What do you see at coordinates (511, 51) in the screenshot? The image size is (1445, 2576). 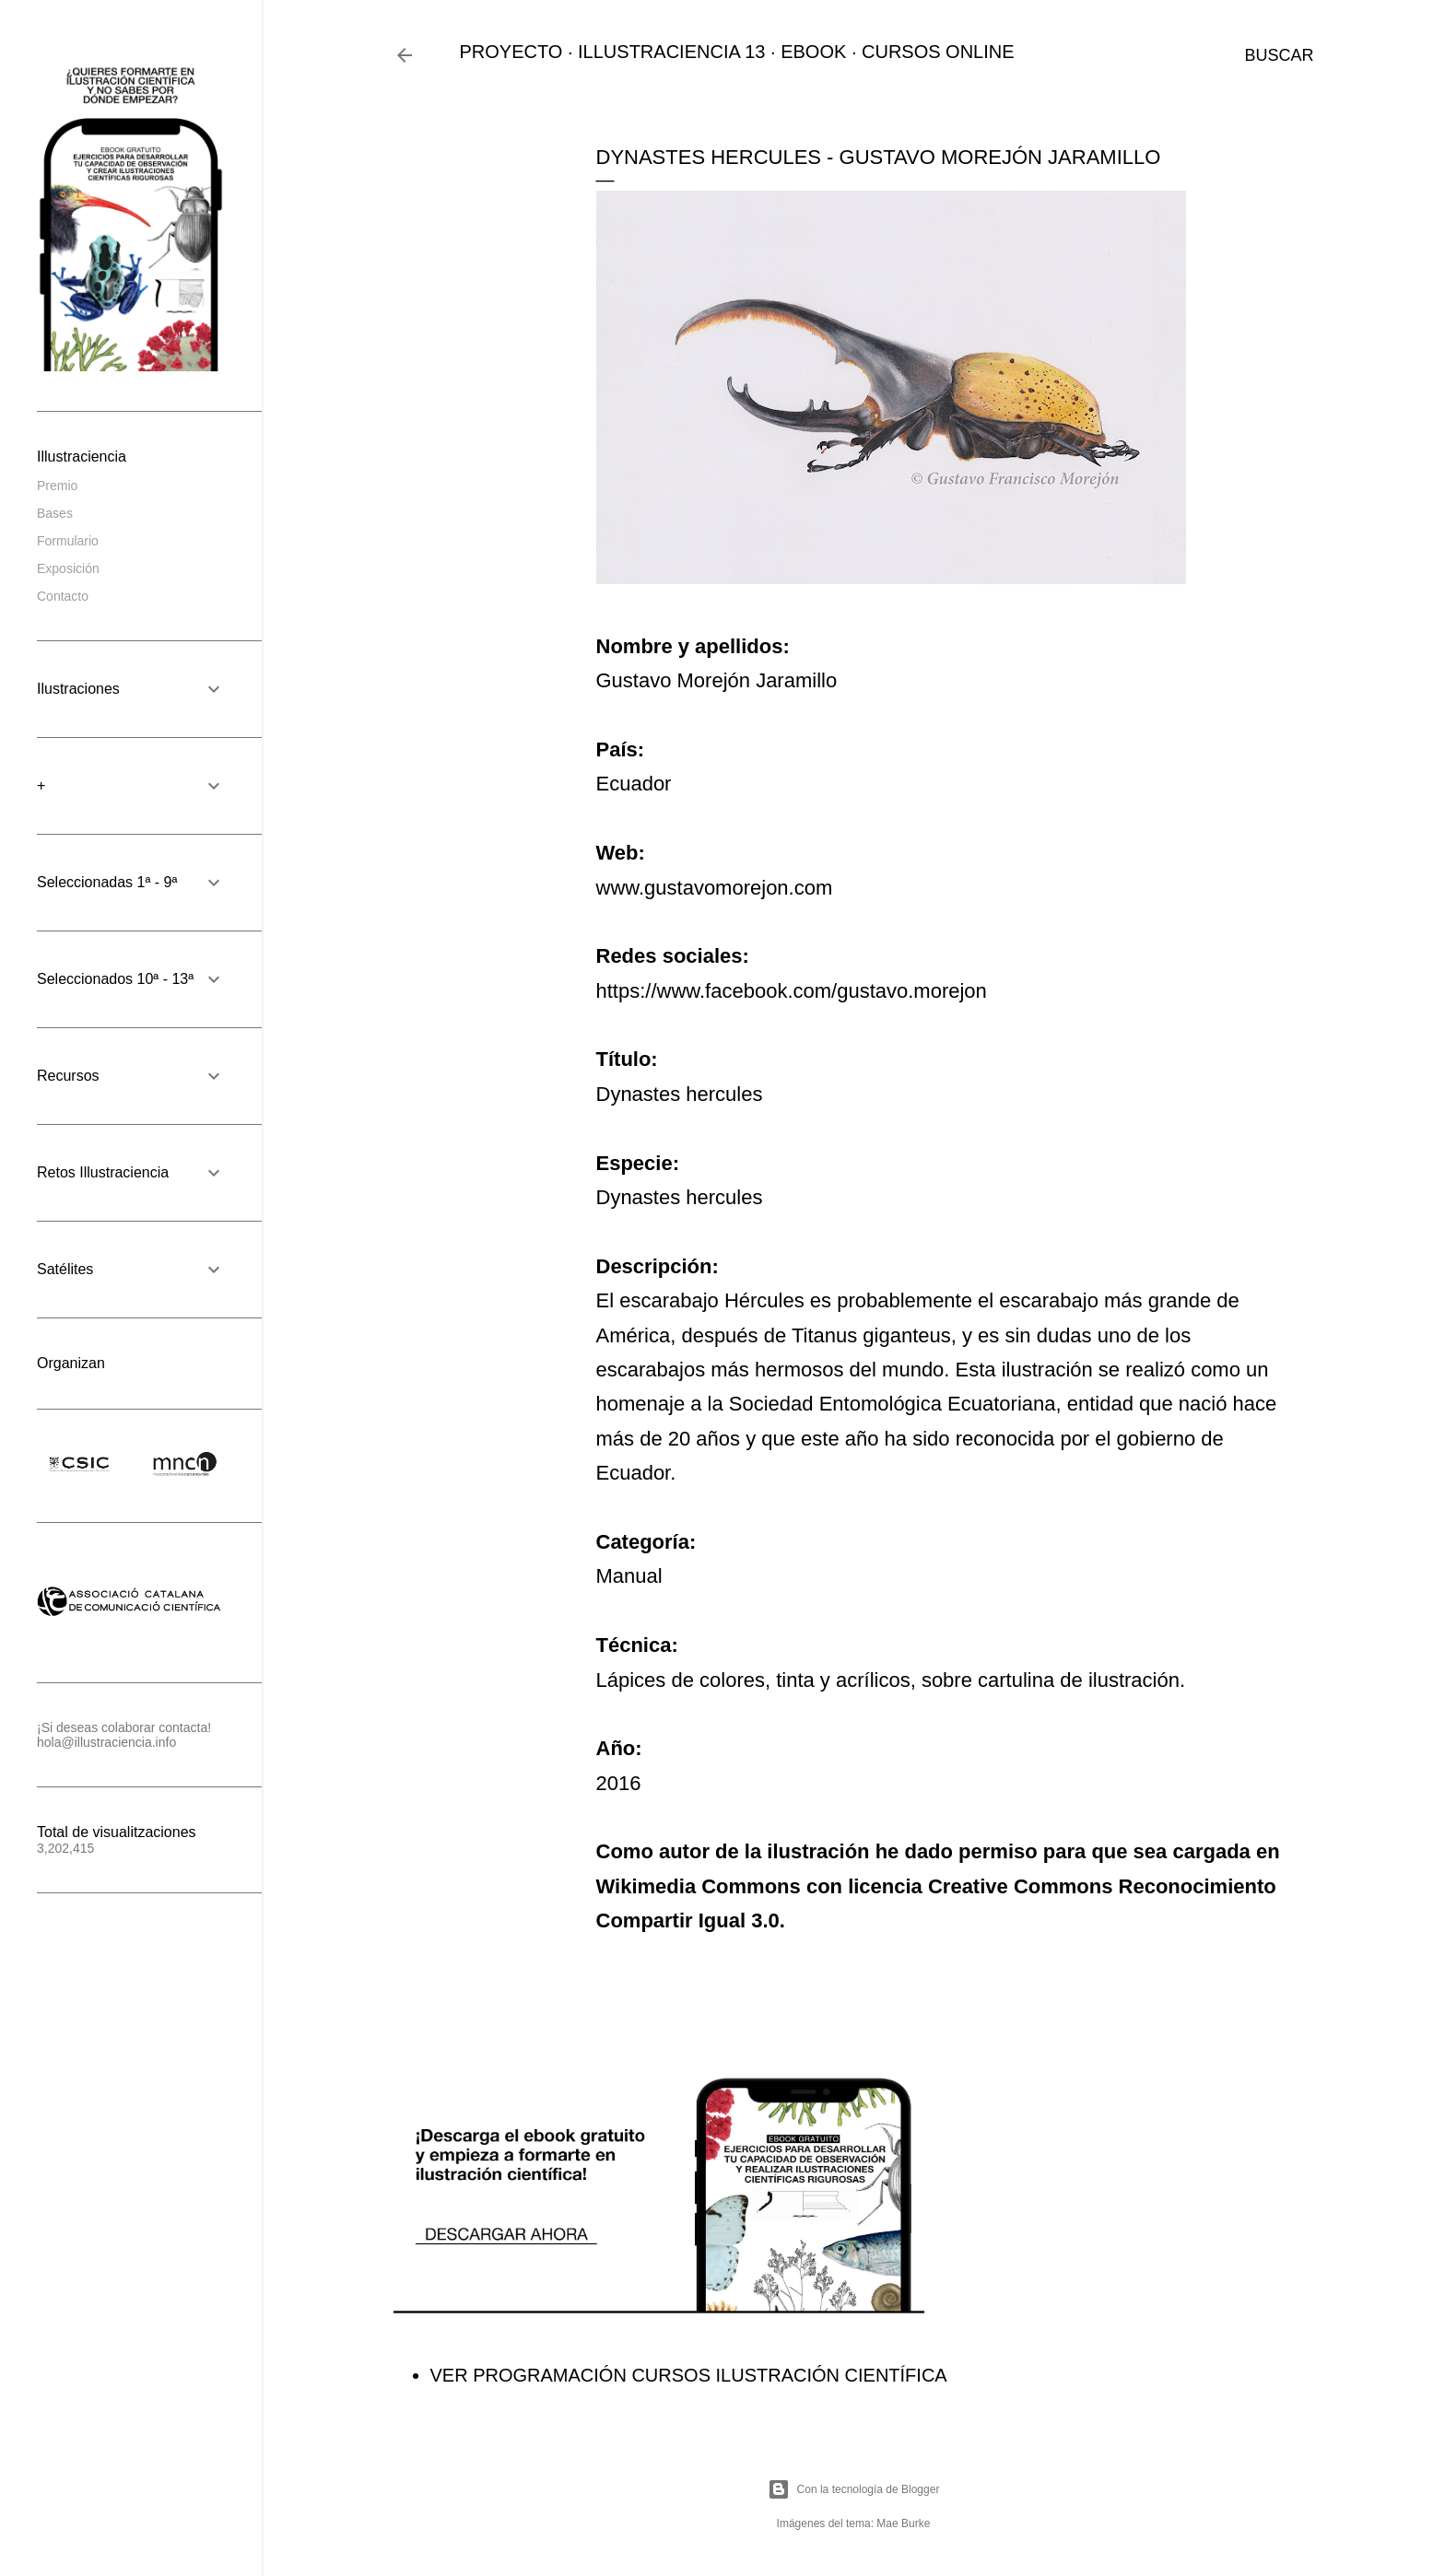 I see `PROYECTO` at bounding box center [511, 51].